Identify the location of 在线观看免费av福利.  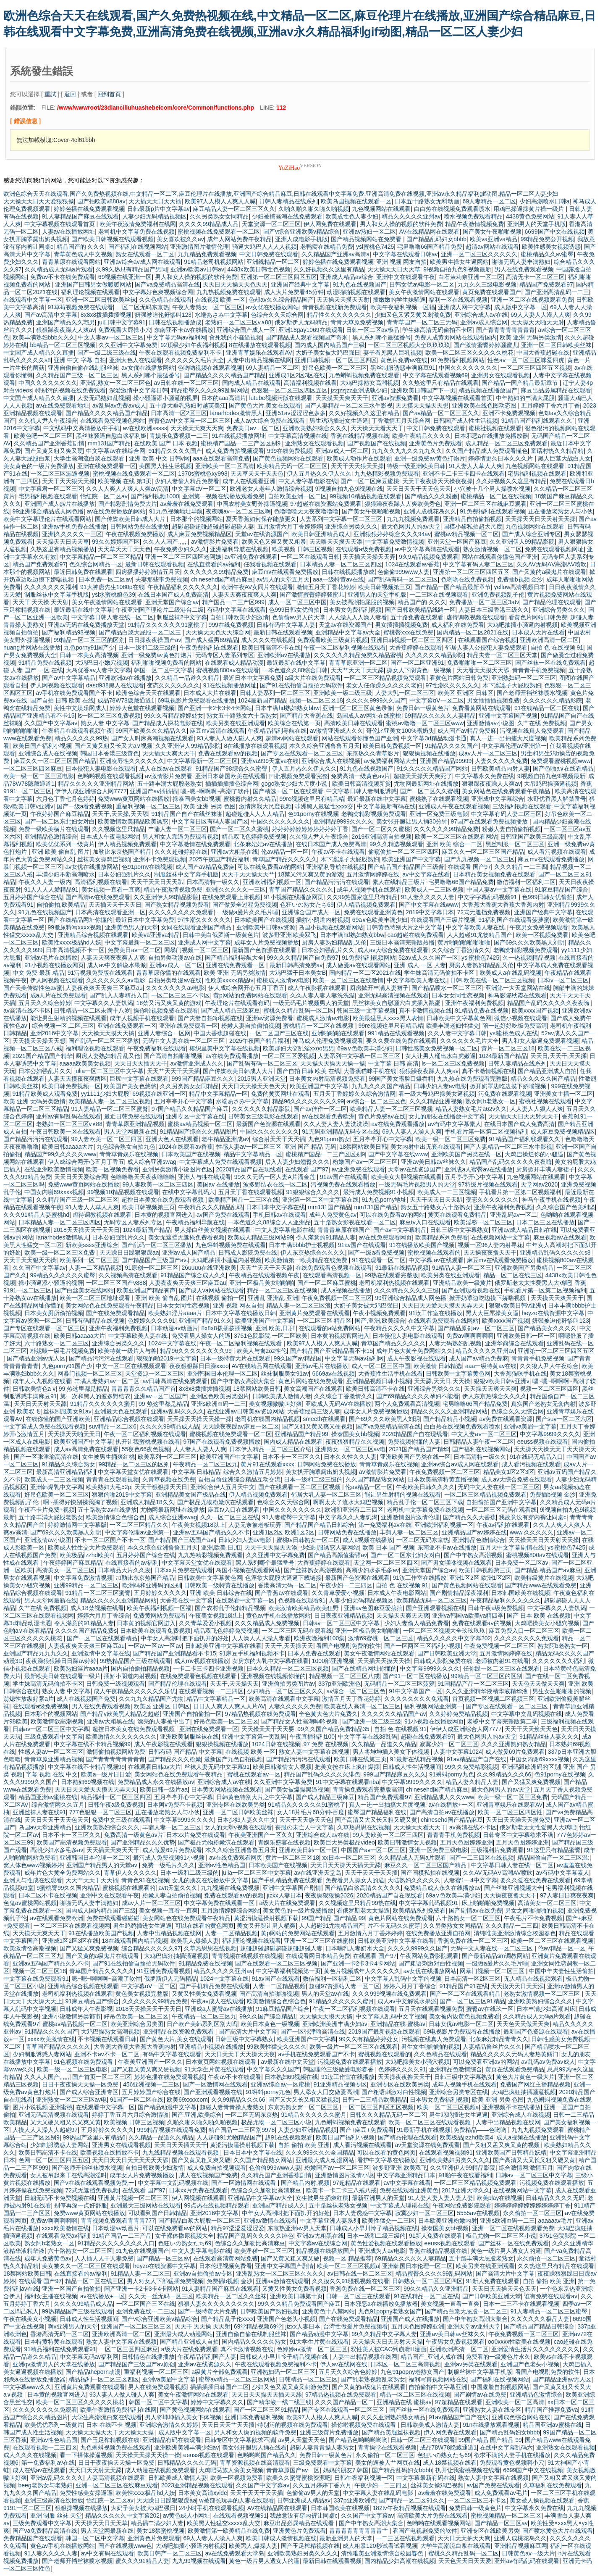
(62, 2235).